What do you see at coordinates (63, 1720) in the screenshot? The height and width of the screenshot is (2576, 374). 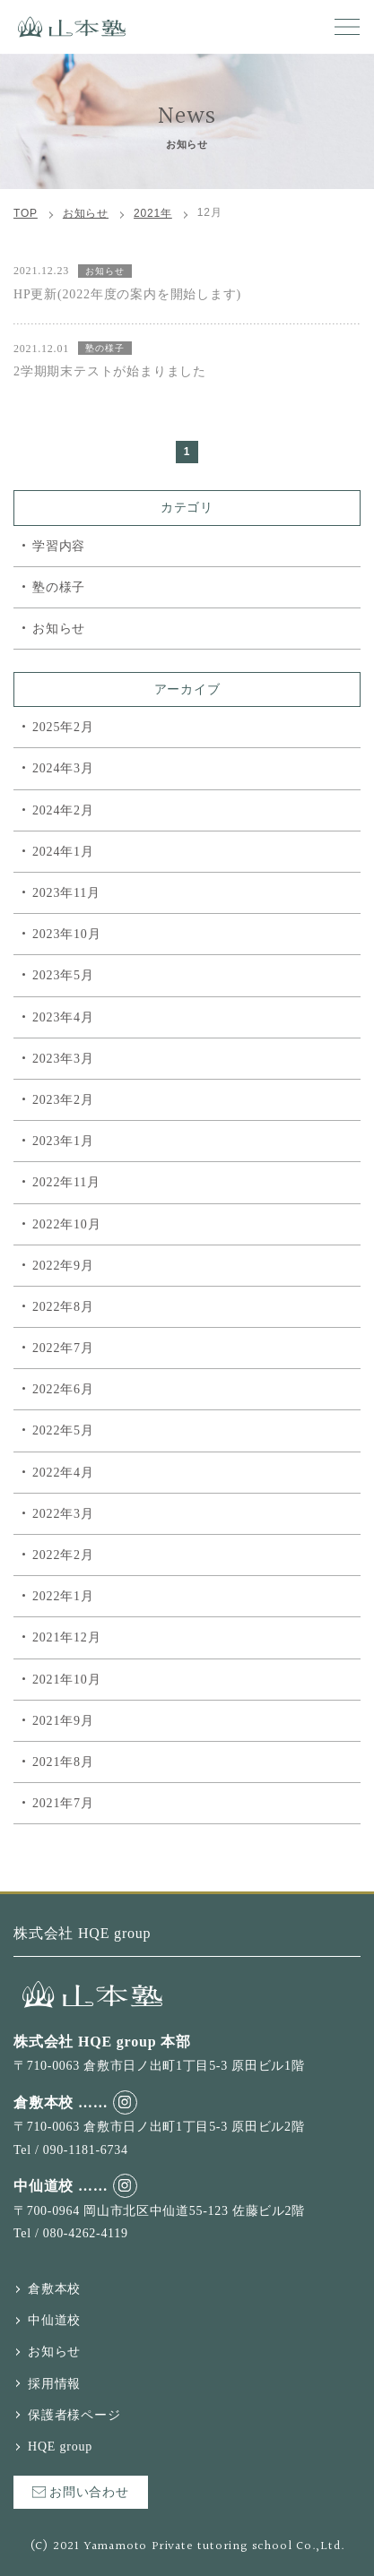 I see `2021年9月` at bounding box center [63, 1720].